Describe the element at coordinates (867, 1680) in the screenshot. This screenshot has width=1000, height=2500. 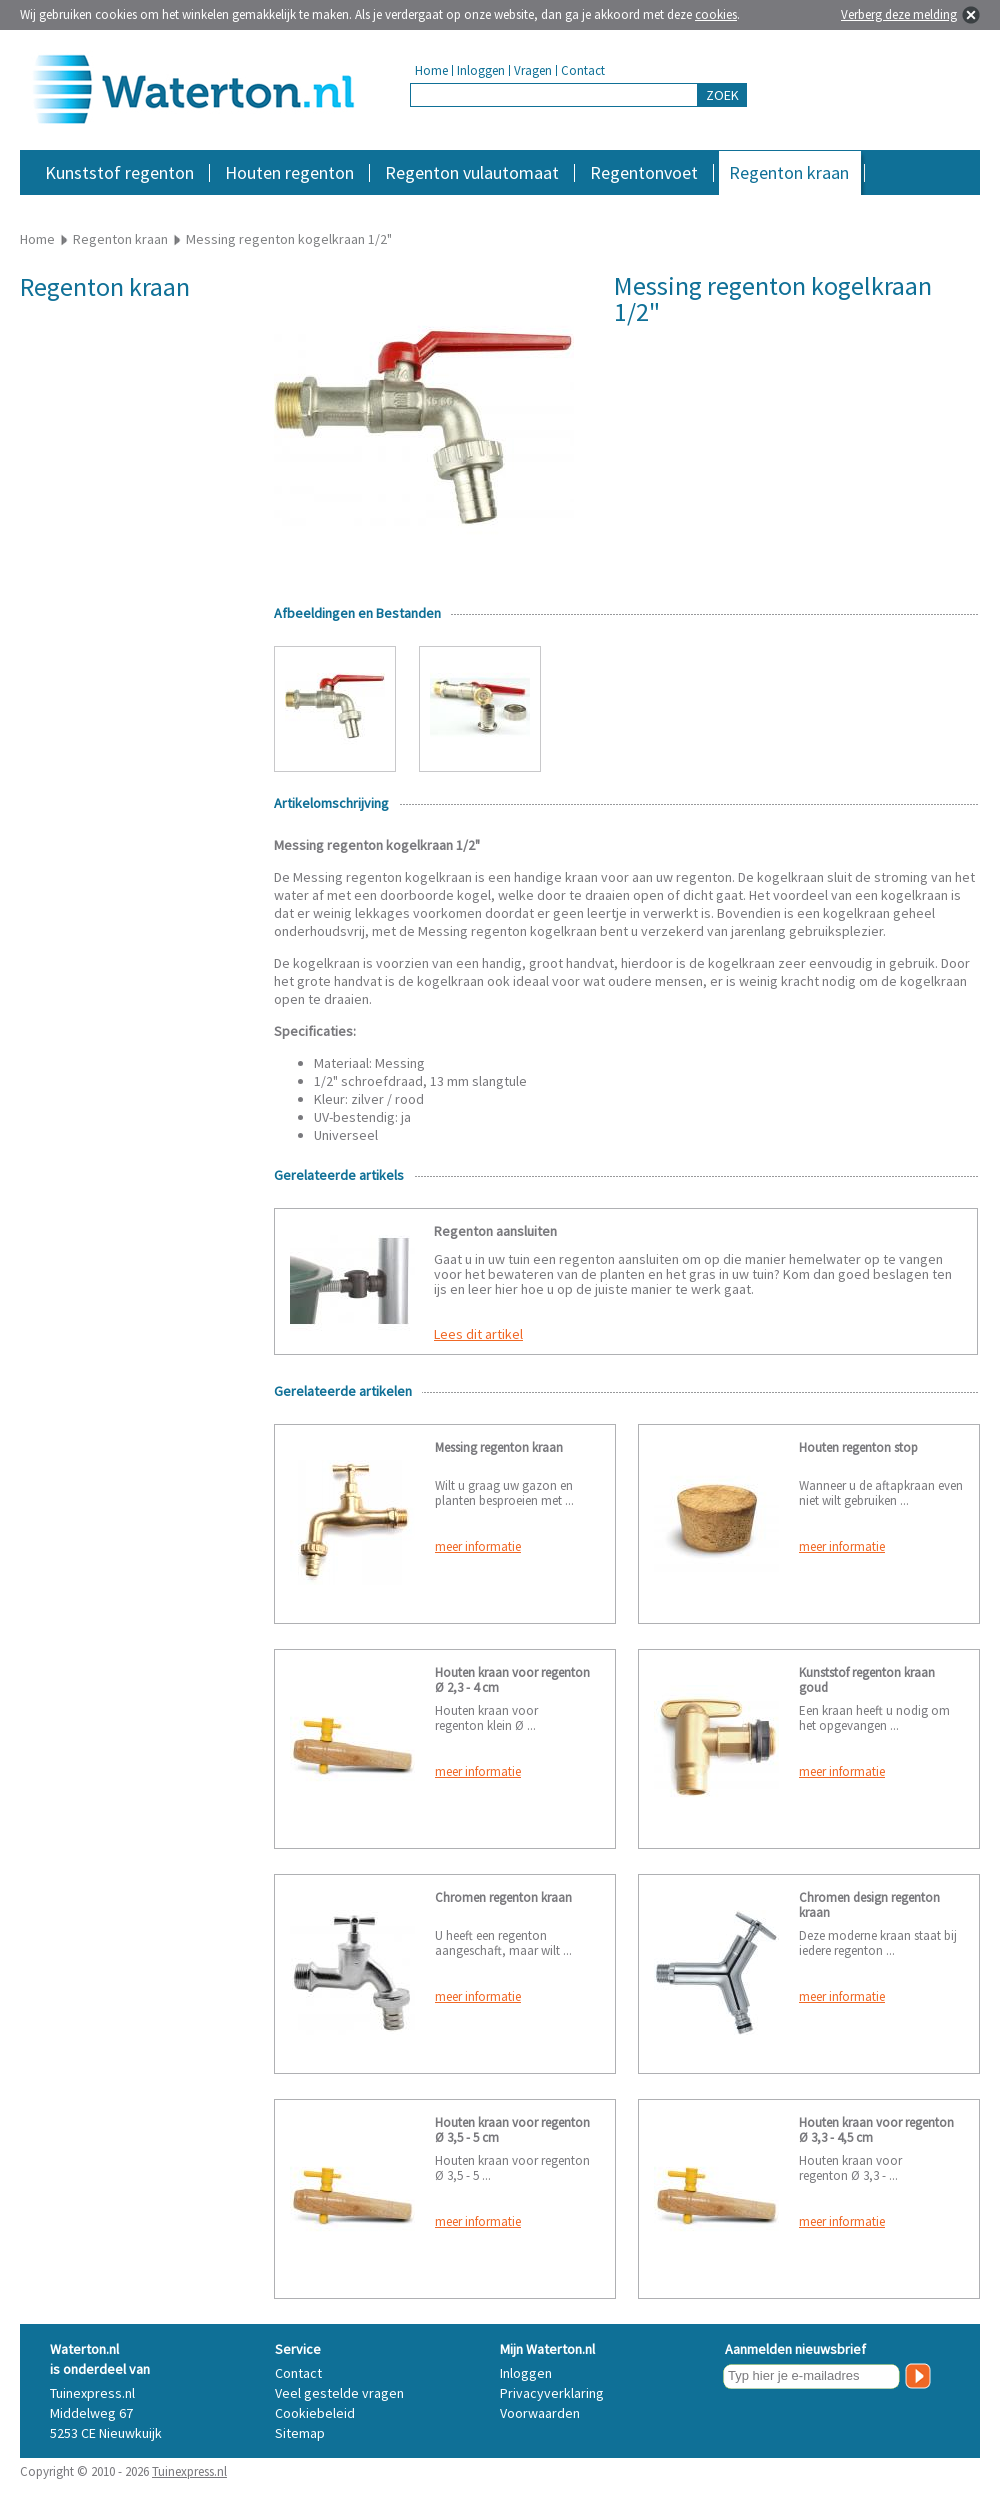
I see `Kunststof regenton kraan goud` at that location.